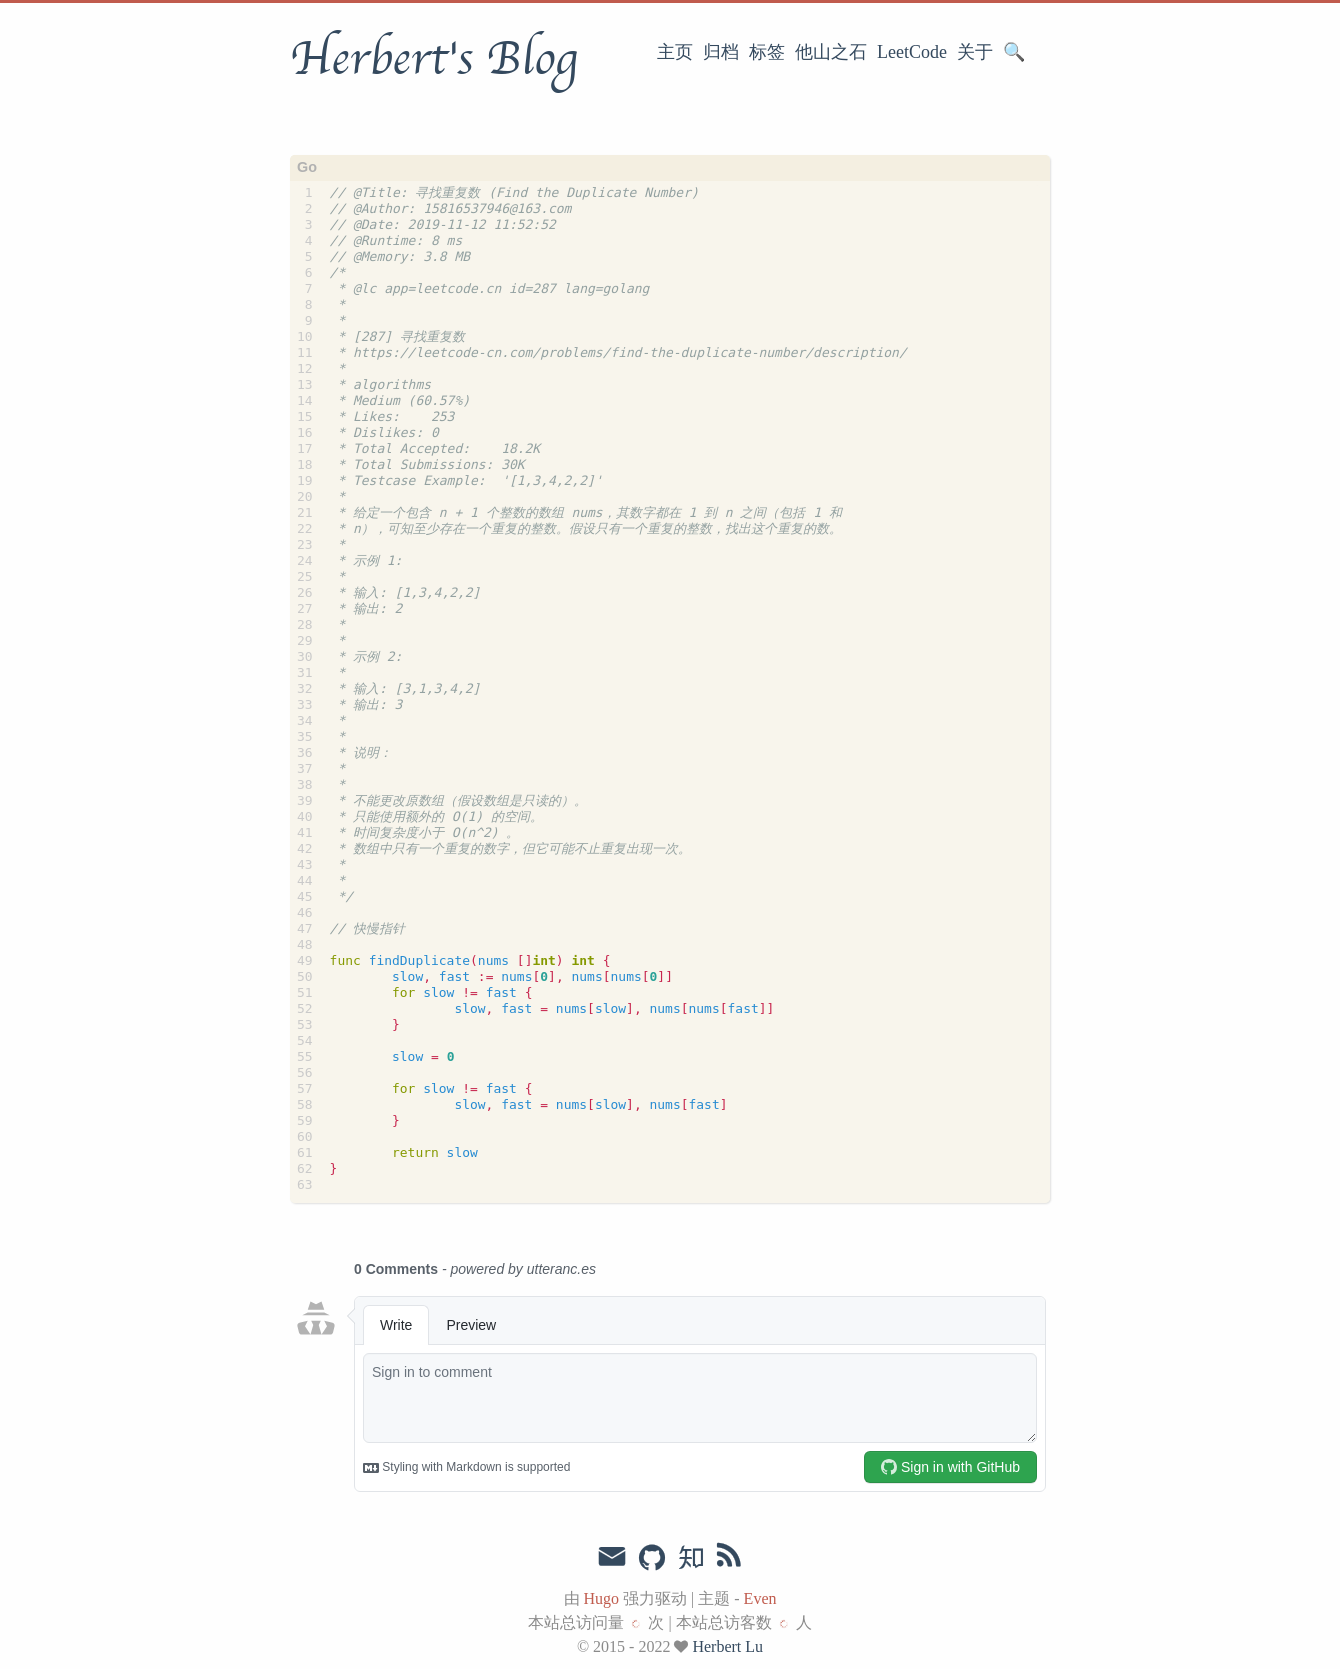 This screenshot has width=1340, height=1669. What do you see at coordinates (767, 52) in the screenshot?
I see `标签` at bounding box center [767, 52].